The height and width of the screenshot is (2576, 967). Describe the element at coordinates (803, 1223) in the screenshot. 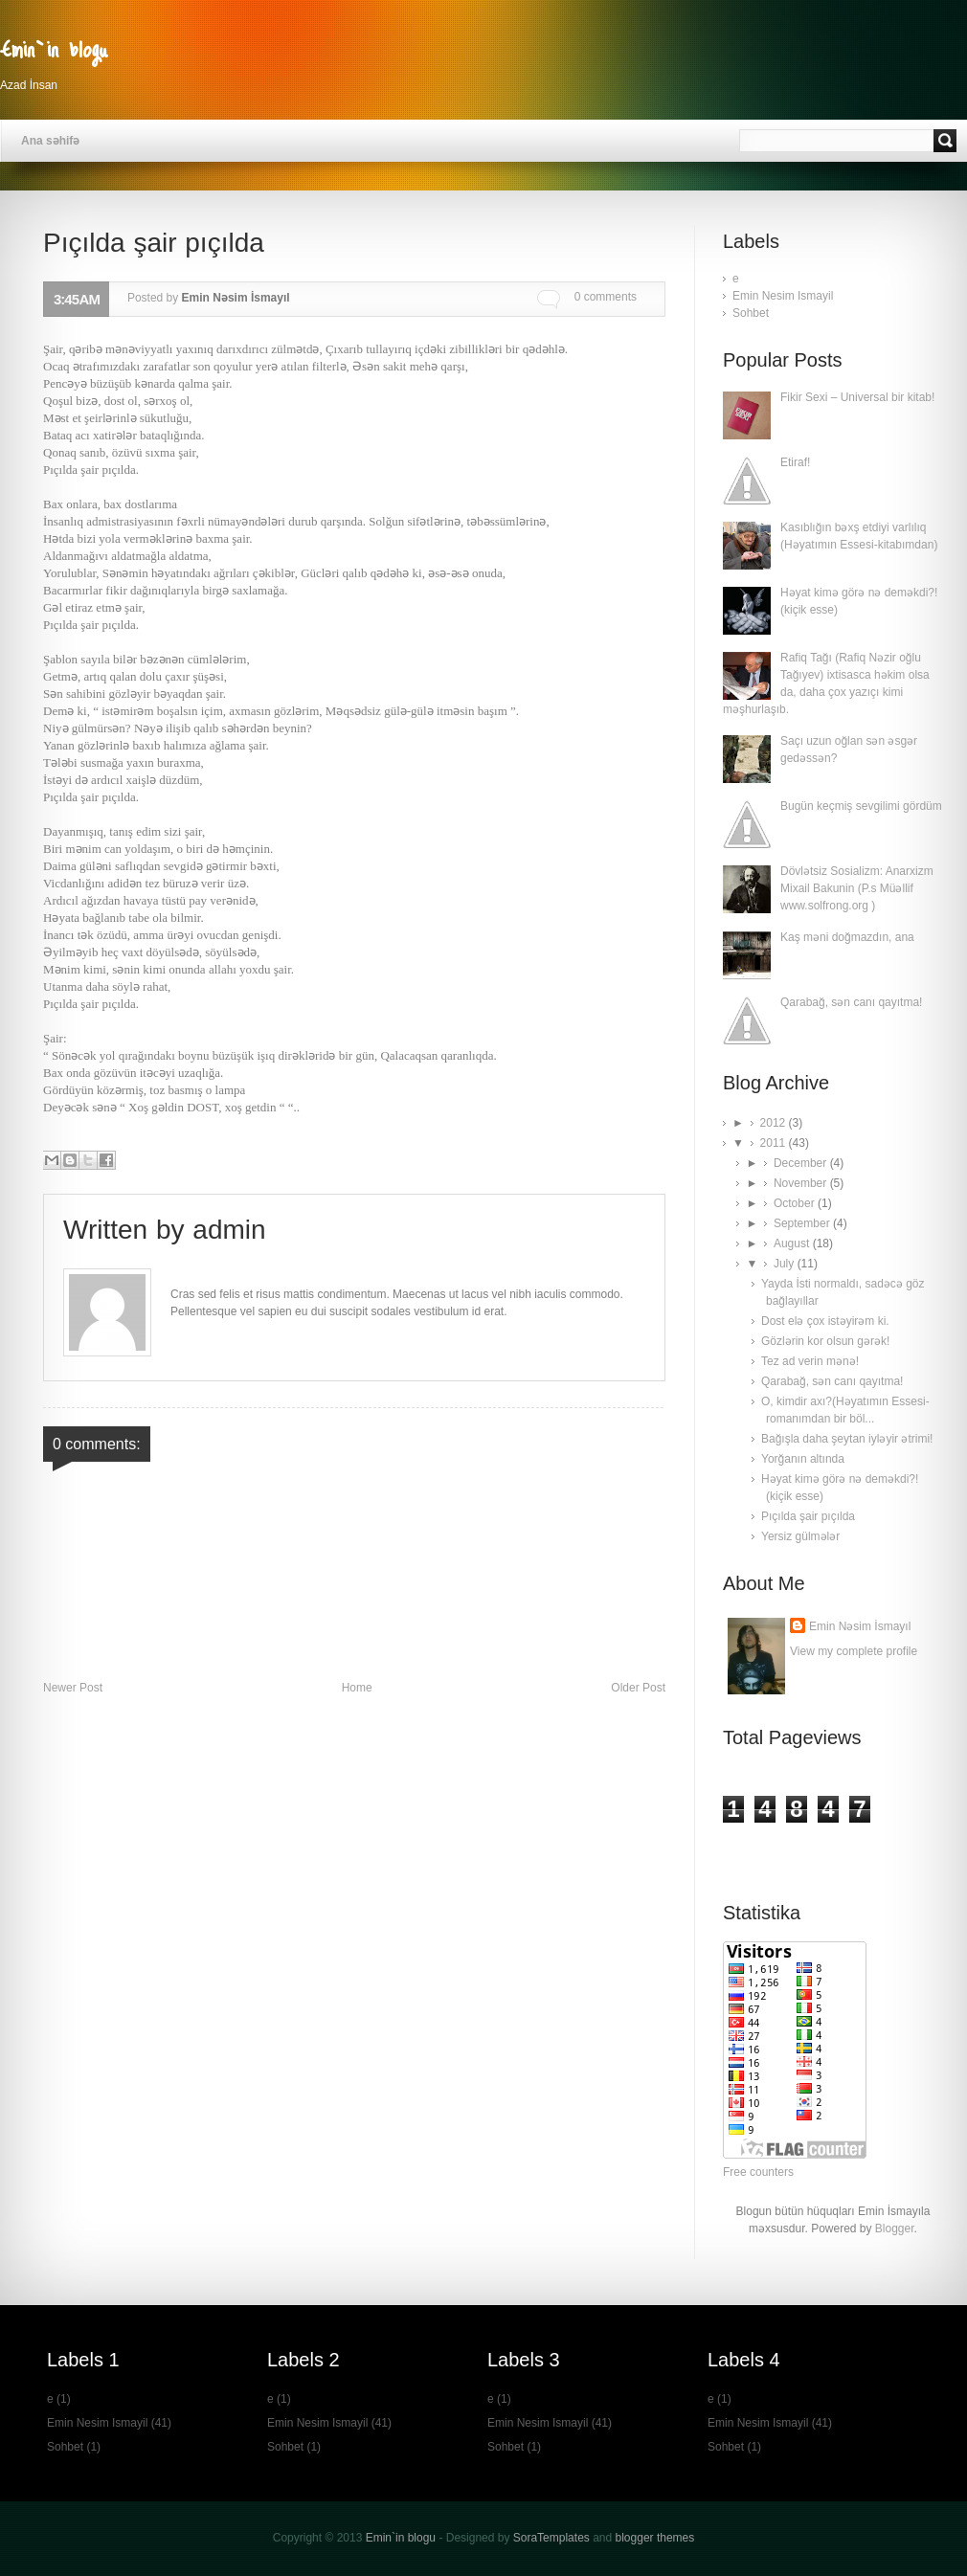

I see `September` at that location.